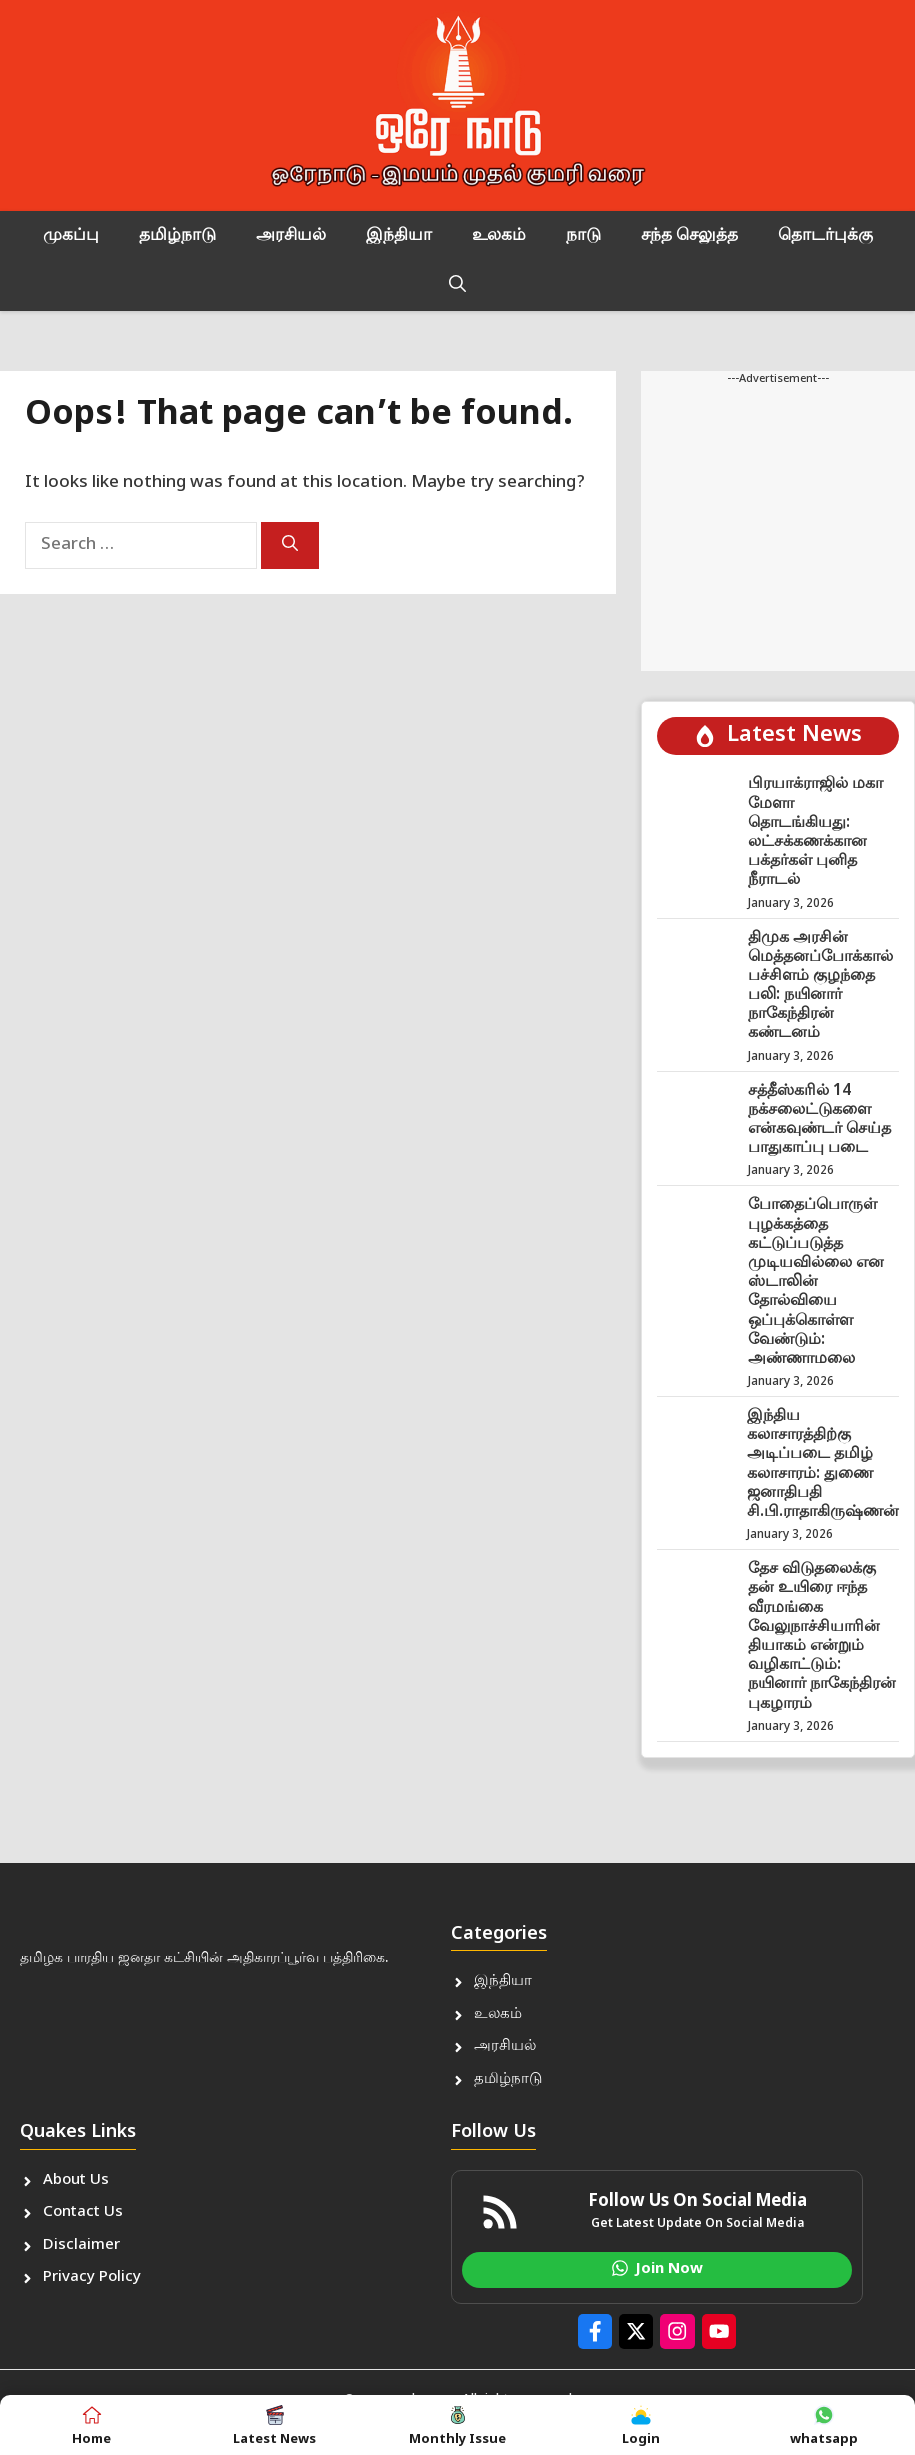  I want to click on முகப்பு, so click(71, 236).